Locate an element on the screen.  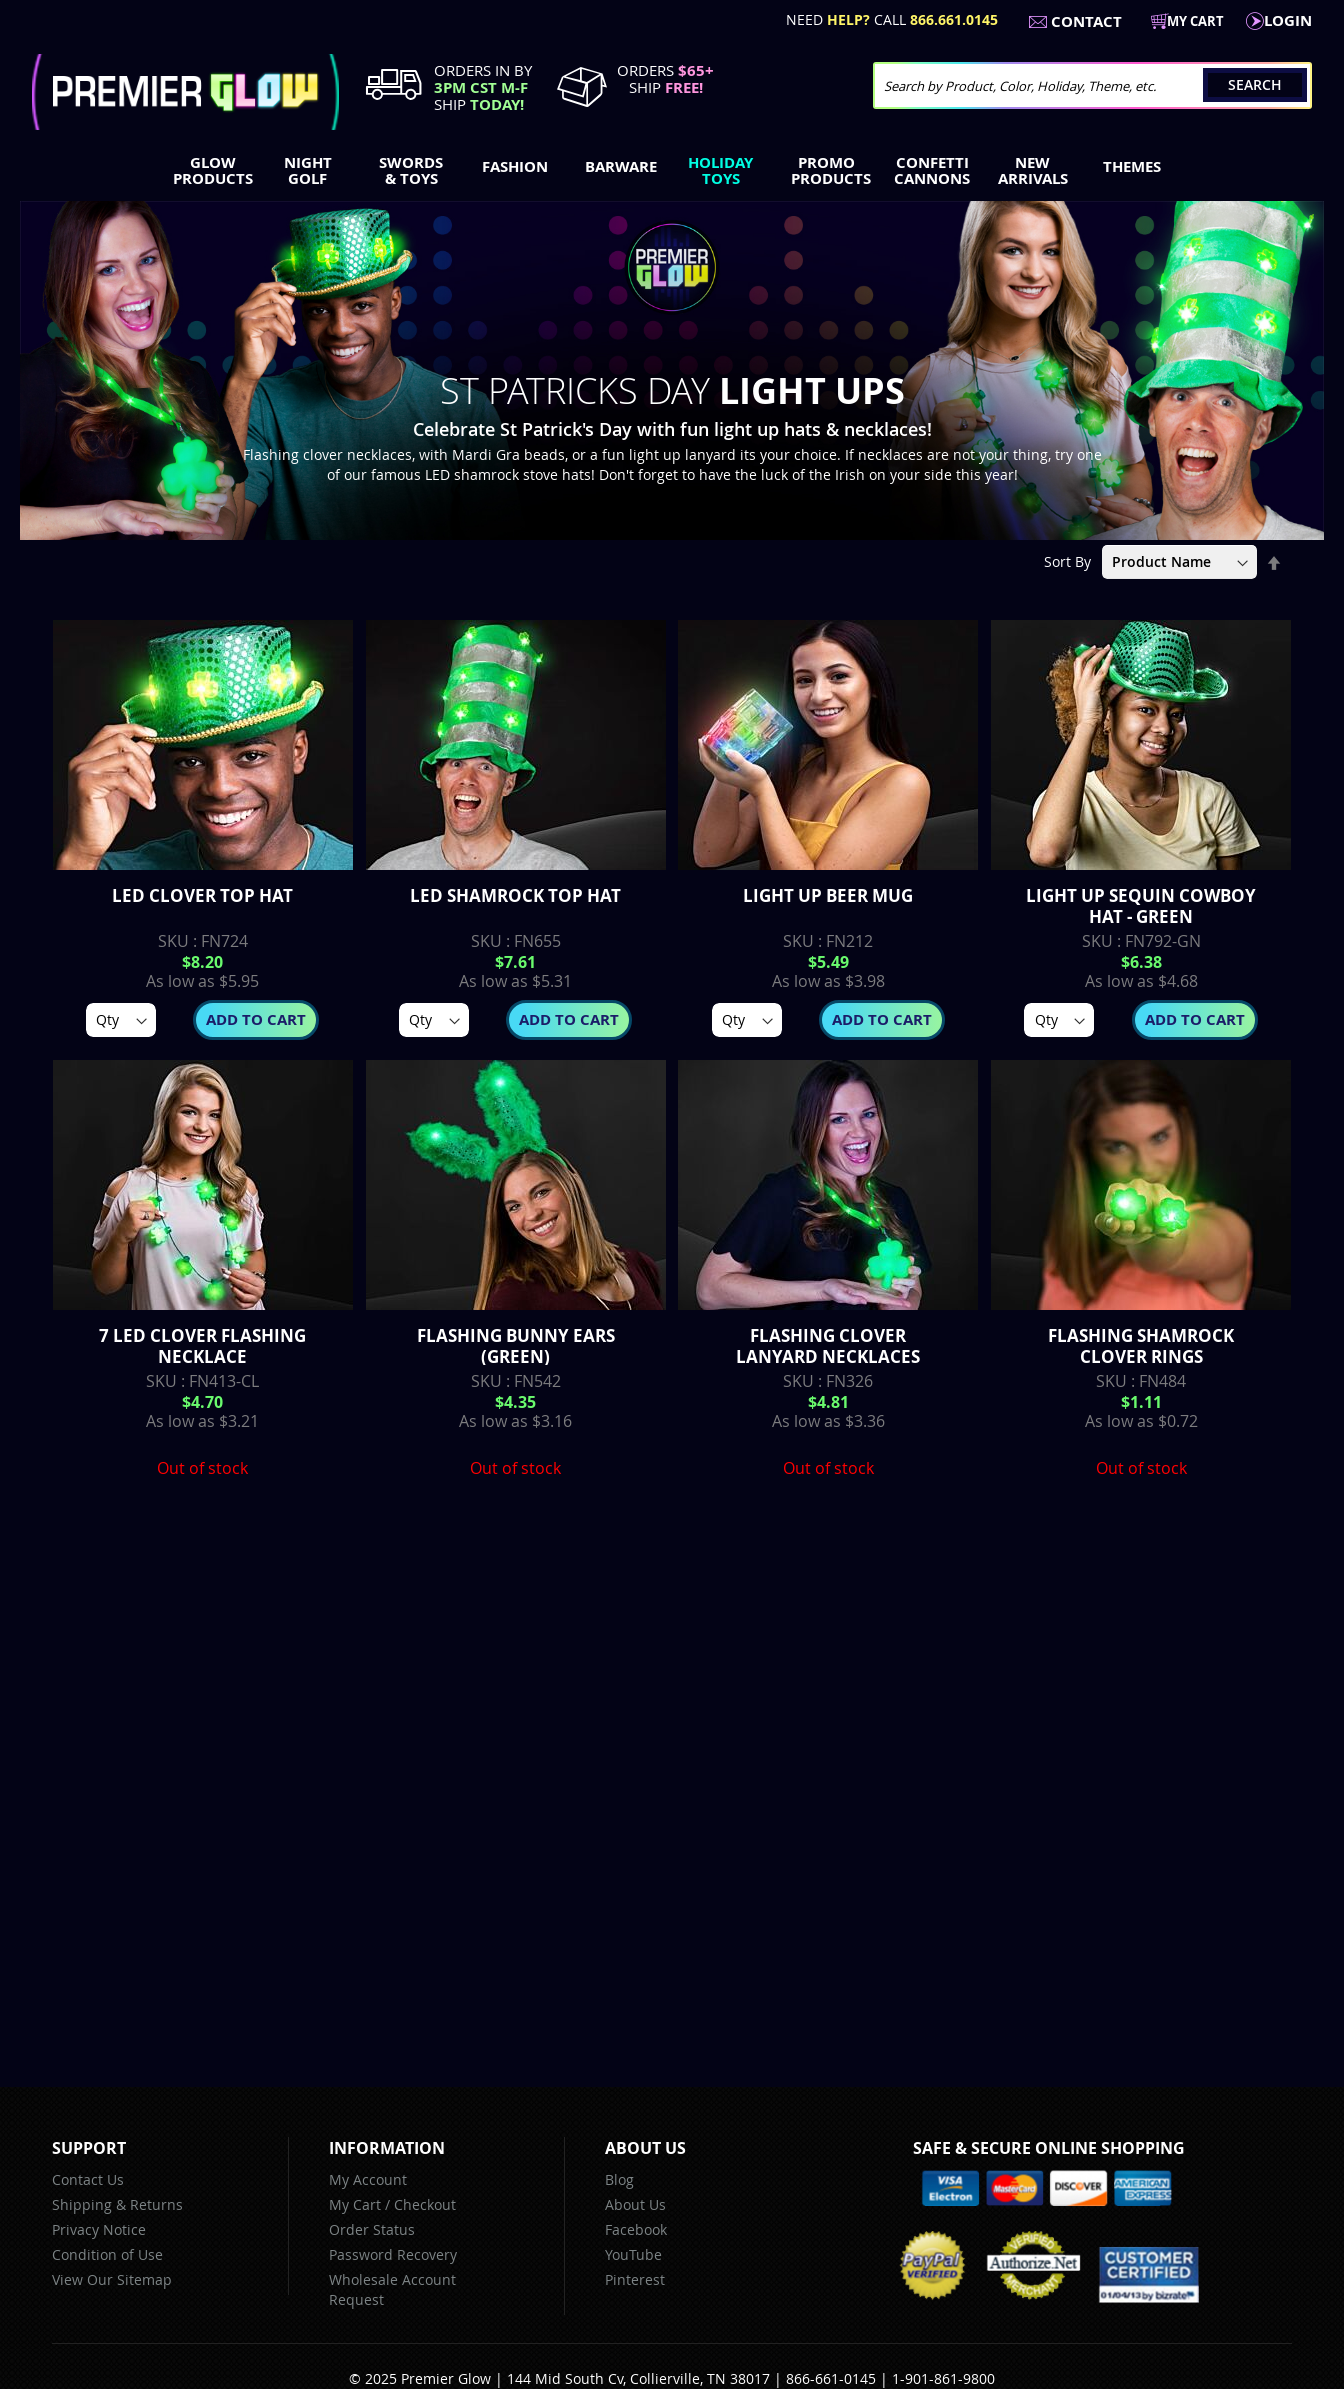
Checkout is located at coordinates (425, 2204).